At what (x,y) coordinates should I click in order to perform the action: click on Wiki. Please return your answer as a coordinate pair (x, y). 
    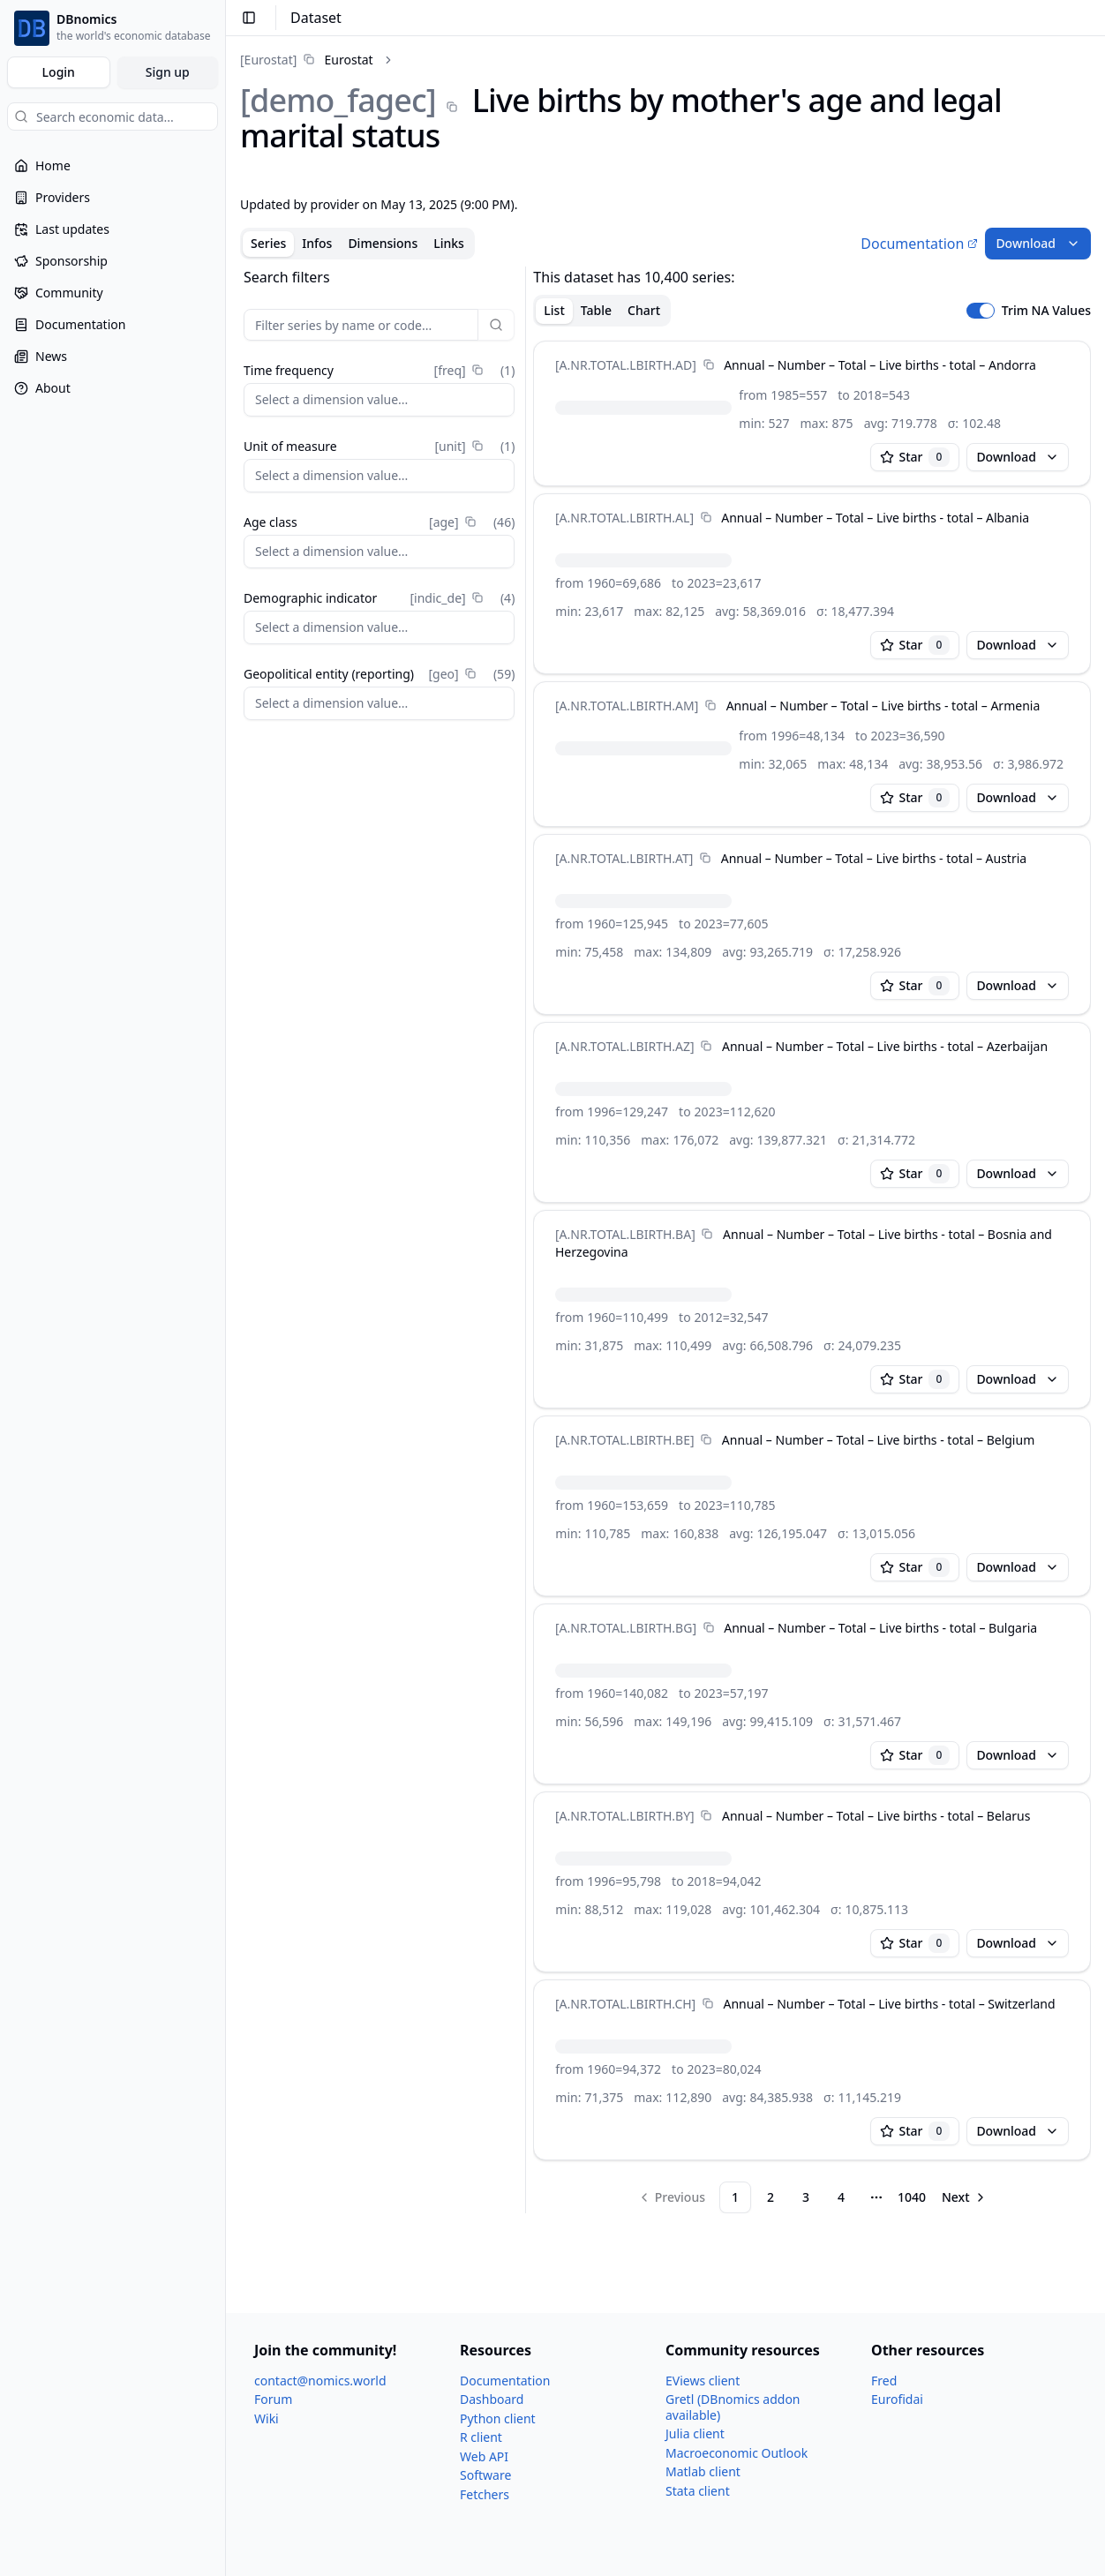
    Looking at the image, I should click on (266, 2418).